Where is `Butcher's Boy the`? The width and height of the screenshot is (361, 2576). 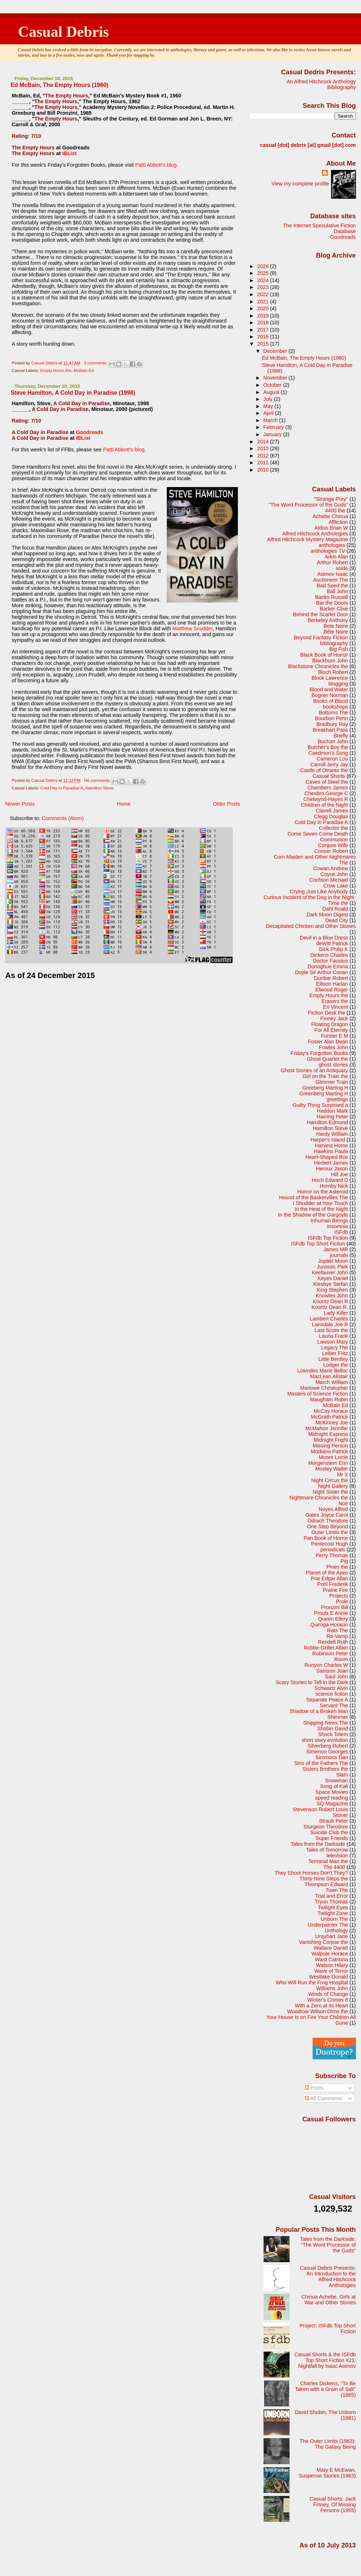 Butcher's Boy the is located at coordinates (328, 747).